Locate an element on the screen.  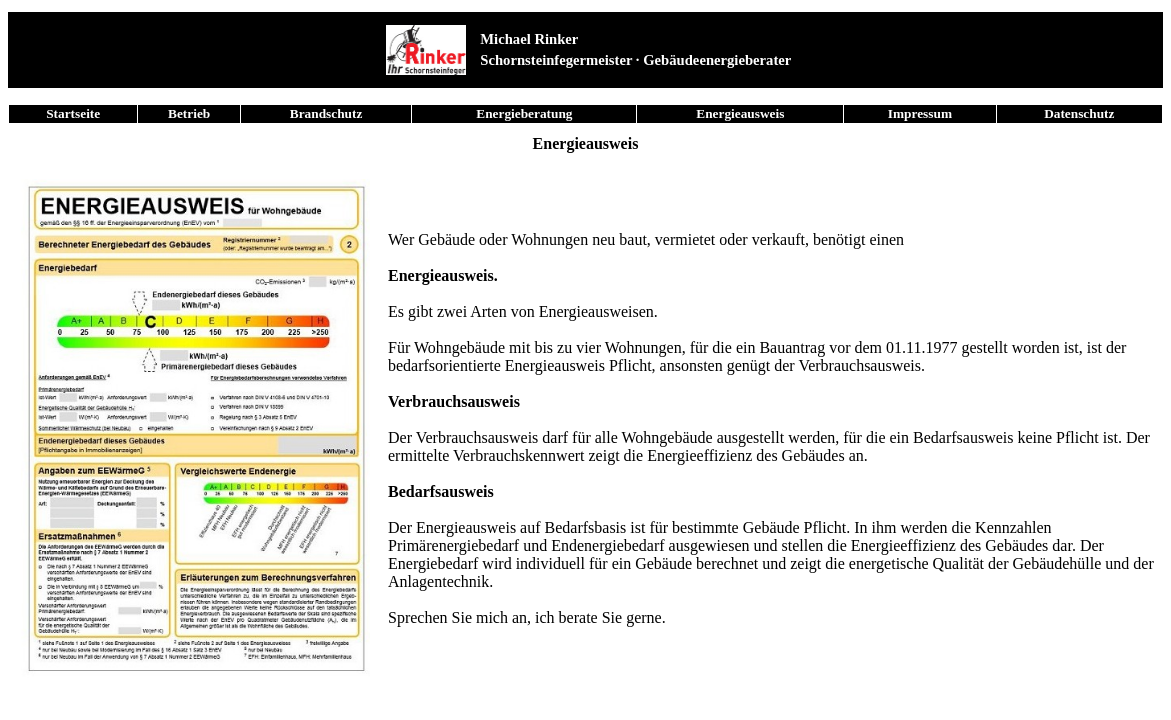
Betrieb is located at coordinates (189, 113).